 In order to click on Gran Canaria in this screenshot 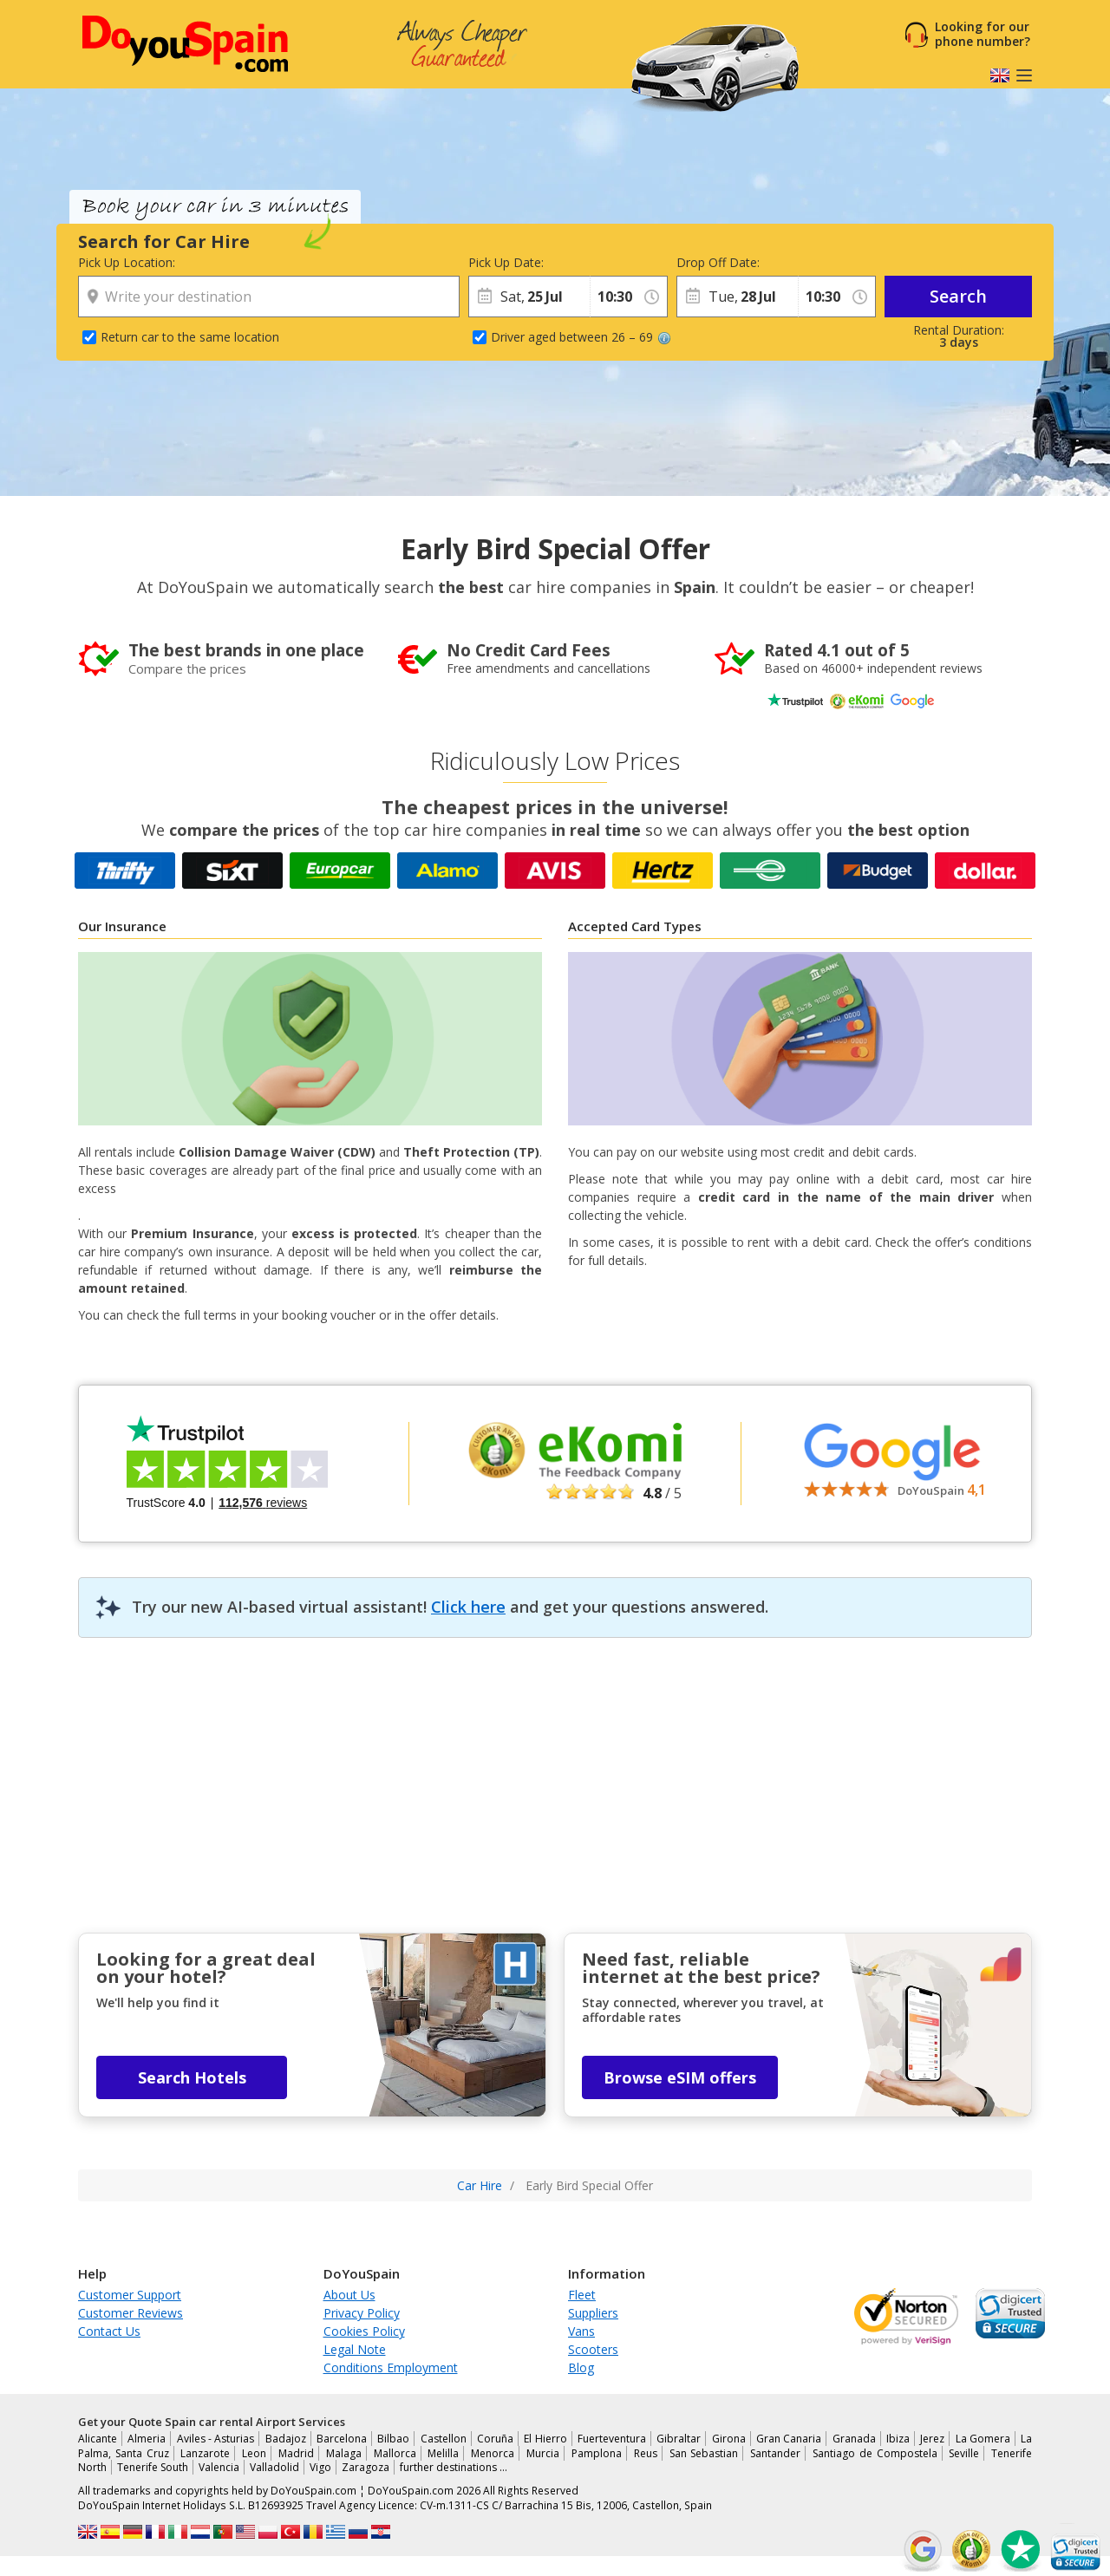, I will do `click(788, 2438)`.